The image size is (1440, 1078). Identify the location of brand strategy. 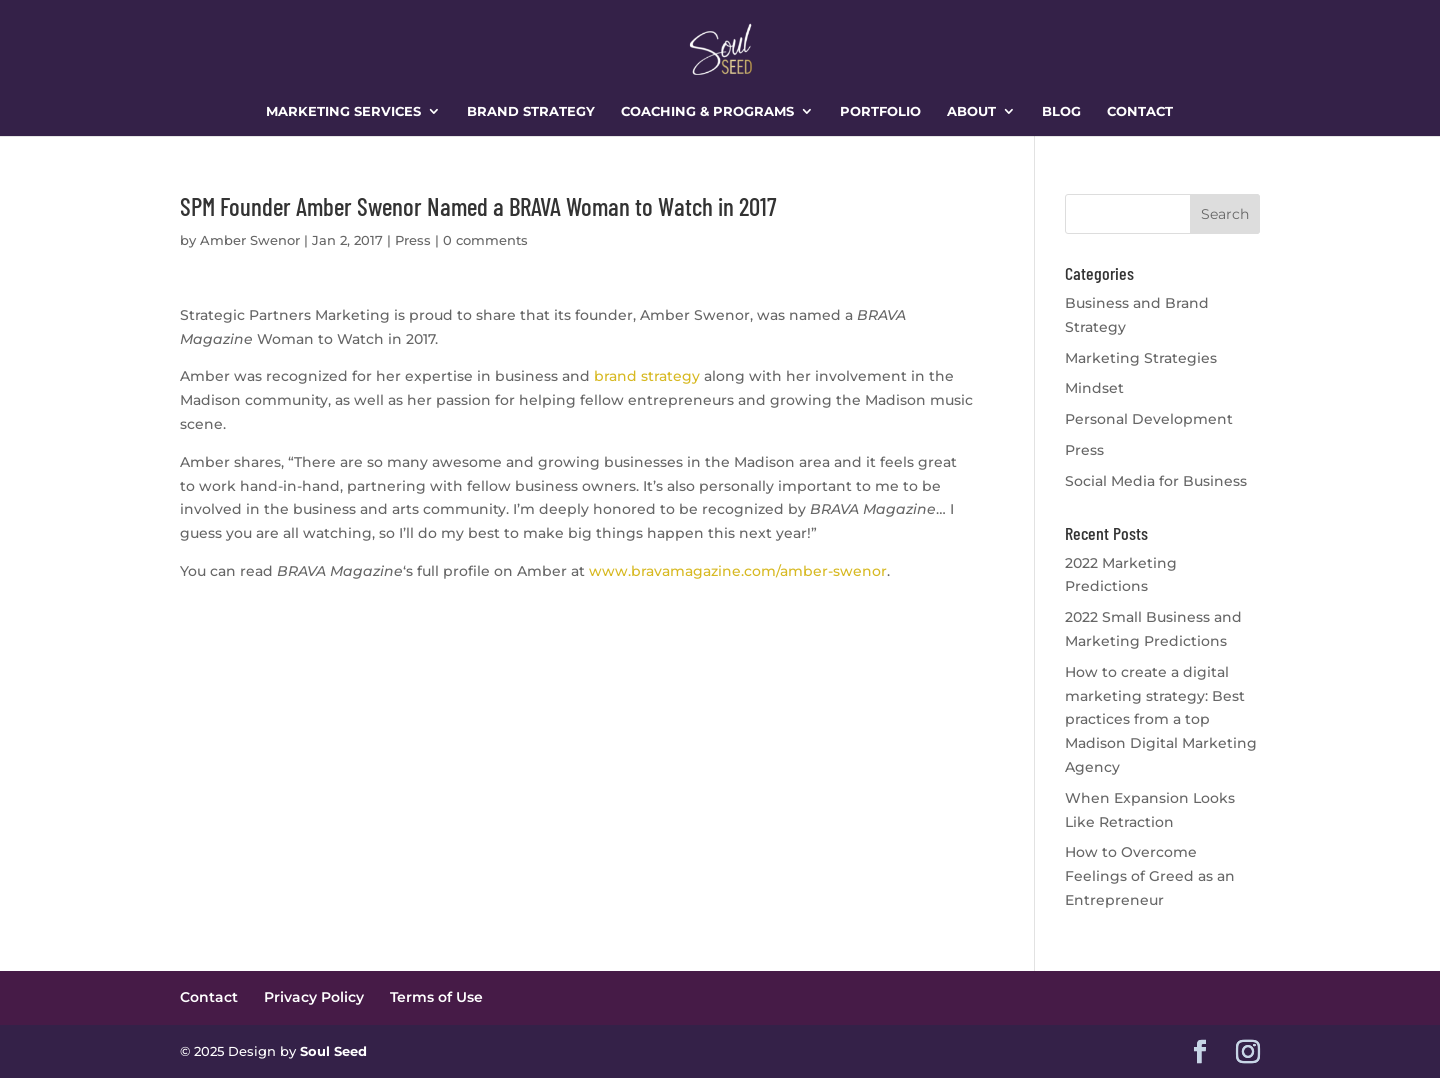
(647, 376).